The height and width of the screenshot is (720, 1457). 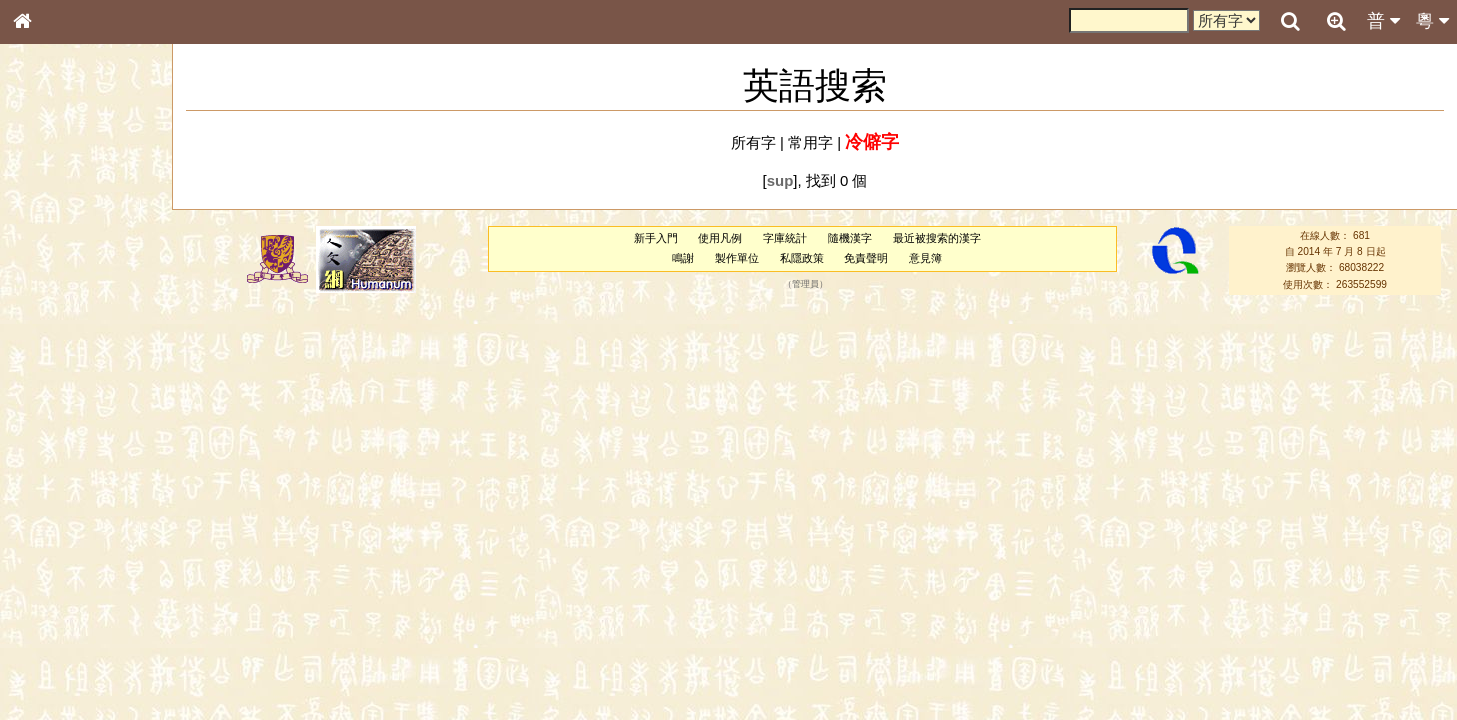 I want to click on ENG, so click(x=88, y=220).